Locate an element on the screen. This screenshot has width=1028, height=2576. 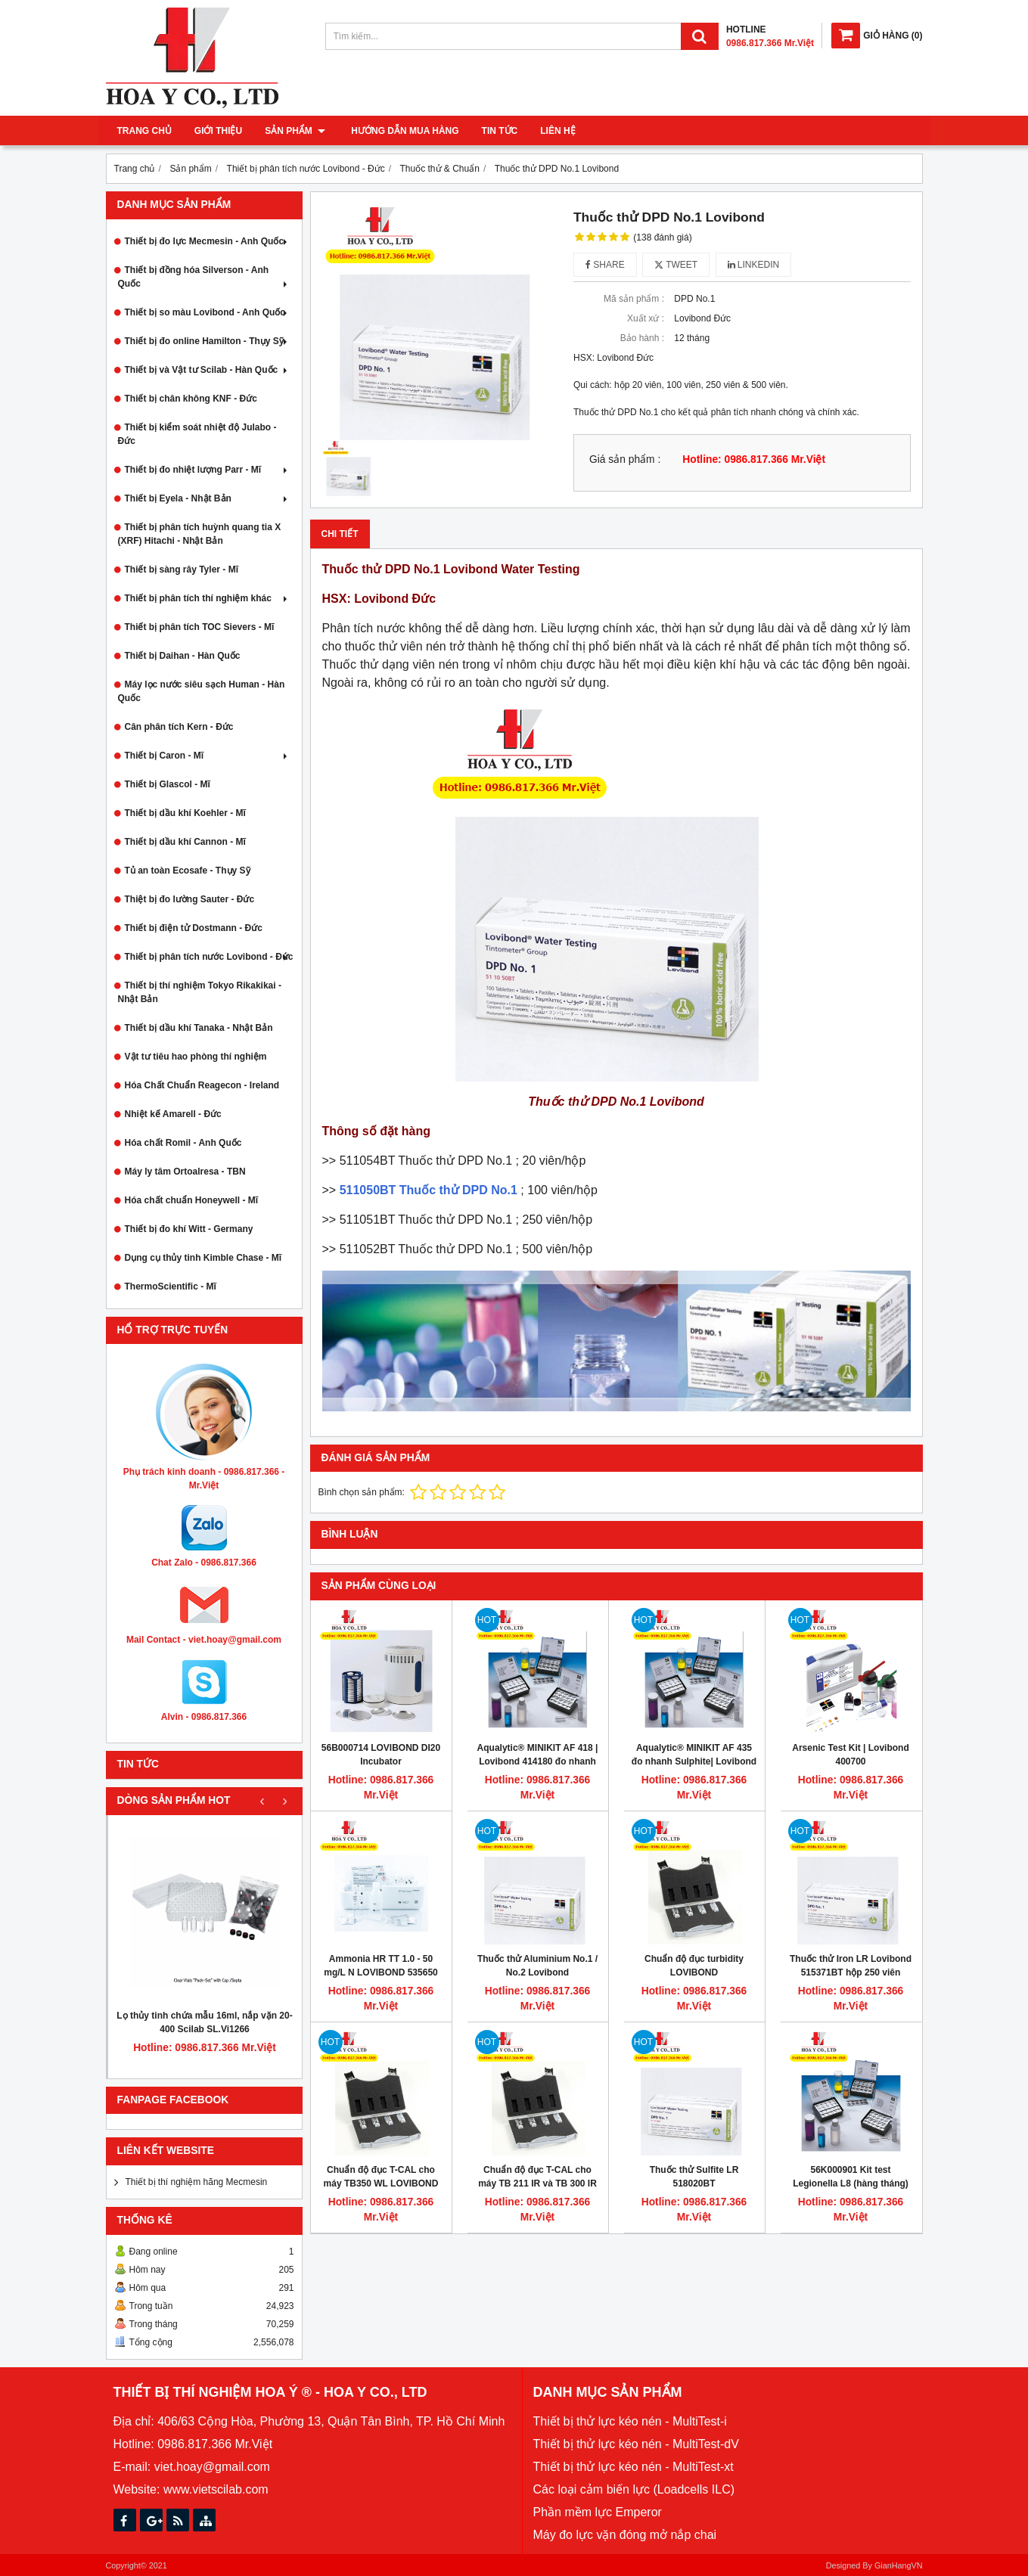
Giá sản phẩm : is located at coordinates (624, 459).